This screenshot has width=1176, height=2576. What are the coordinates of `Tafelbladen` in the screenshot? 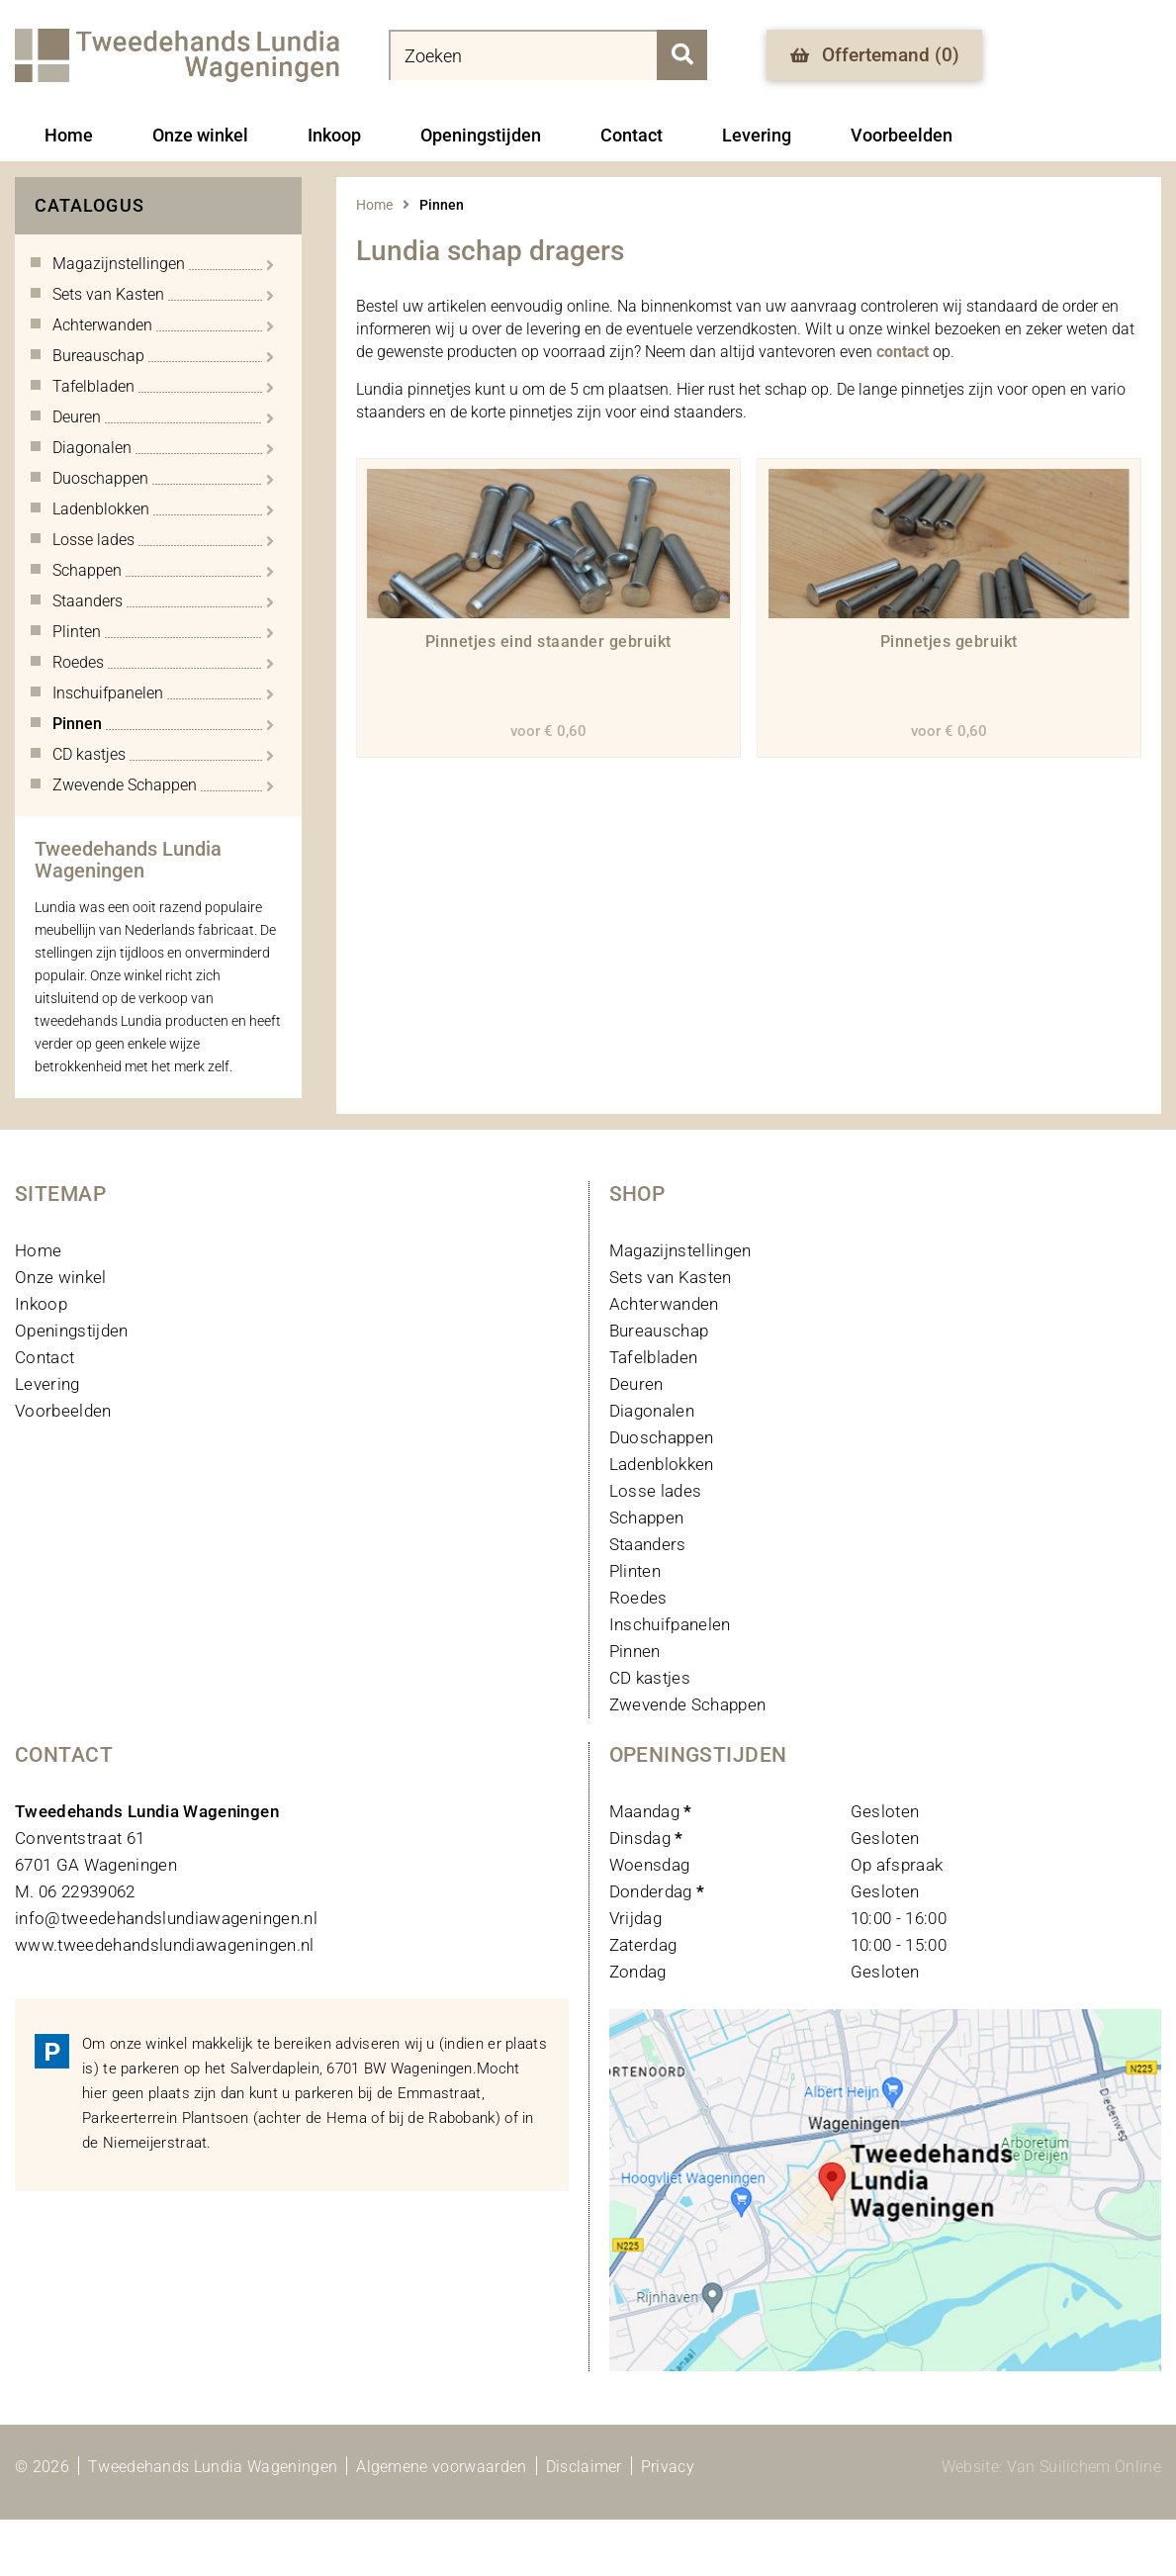 It's located at (653, 1357).